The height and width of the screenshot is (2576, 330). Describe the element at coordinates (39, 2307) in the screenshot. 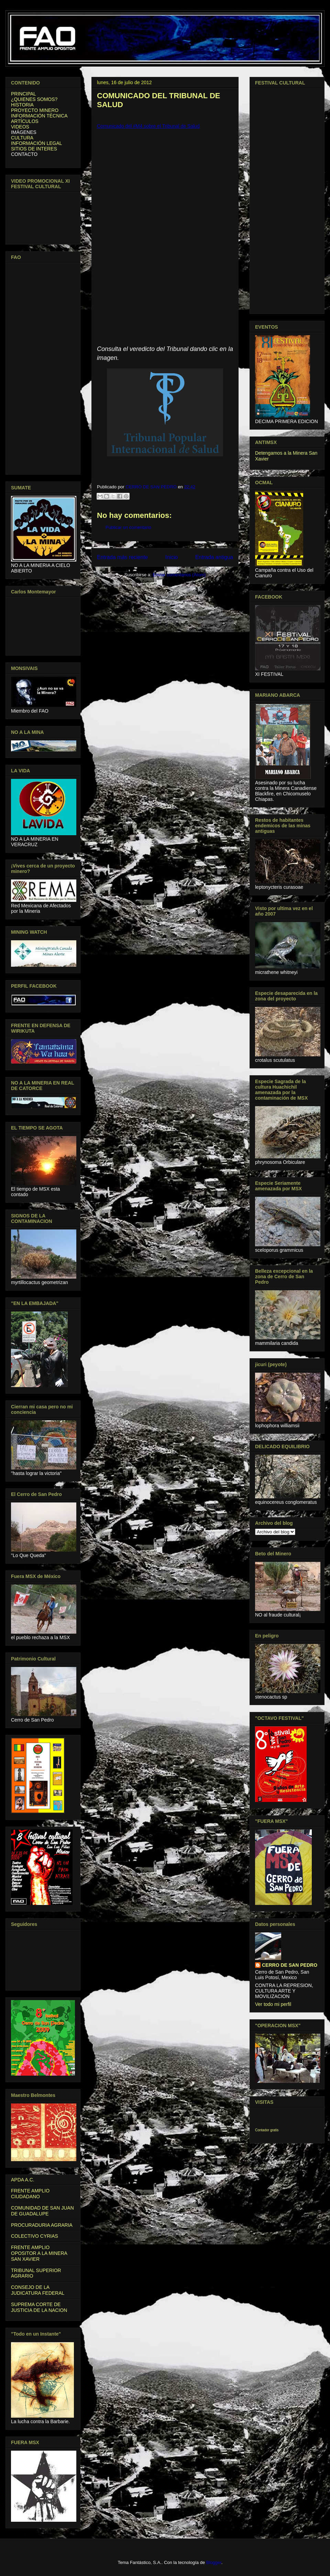

I see `SUPREMA CORTE DE JUSTICIA DE LA NACION` at that location.